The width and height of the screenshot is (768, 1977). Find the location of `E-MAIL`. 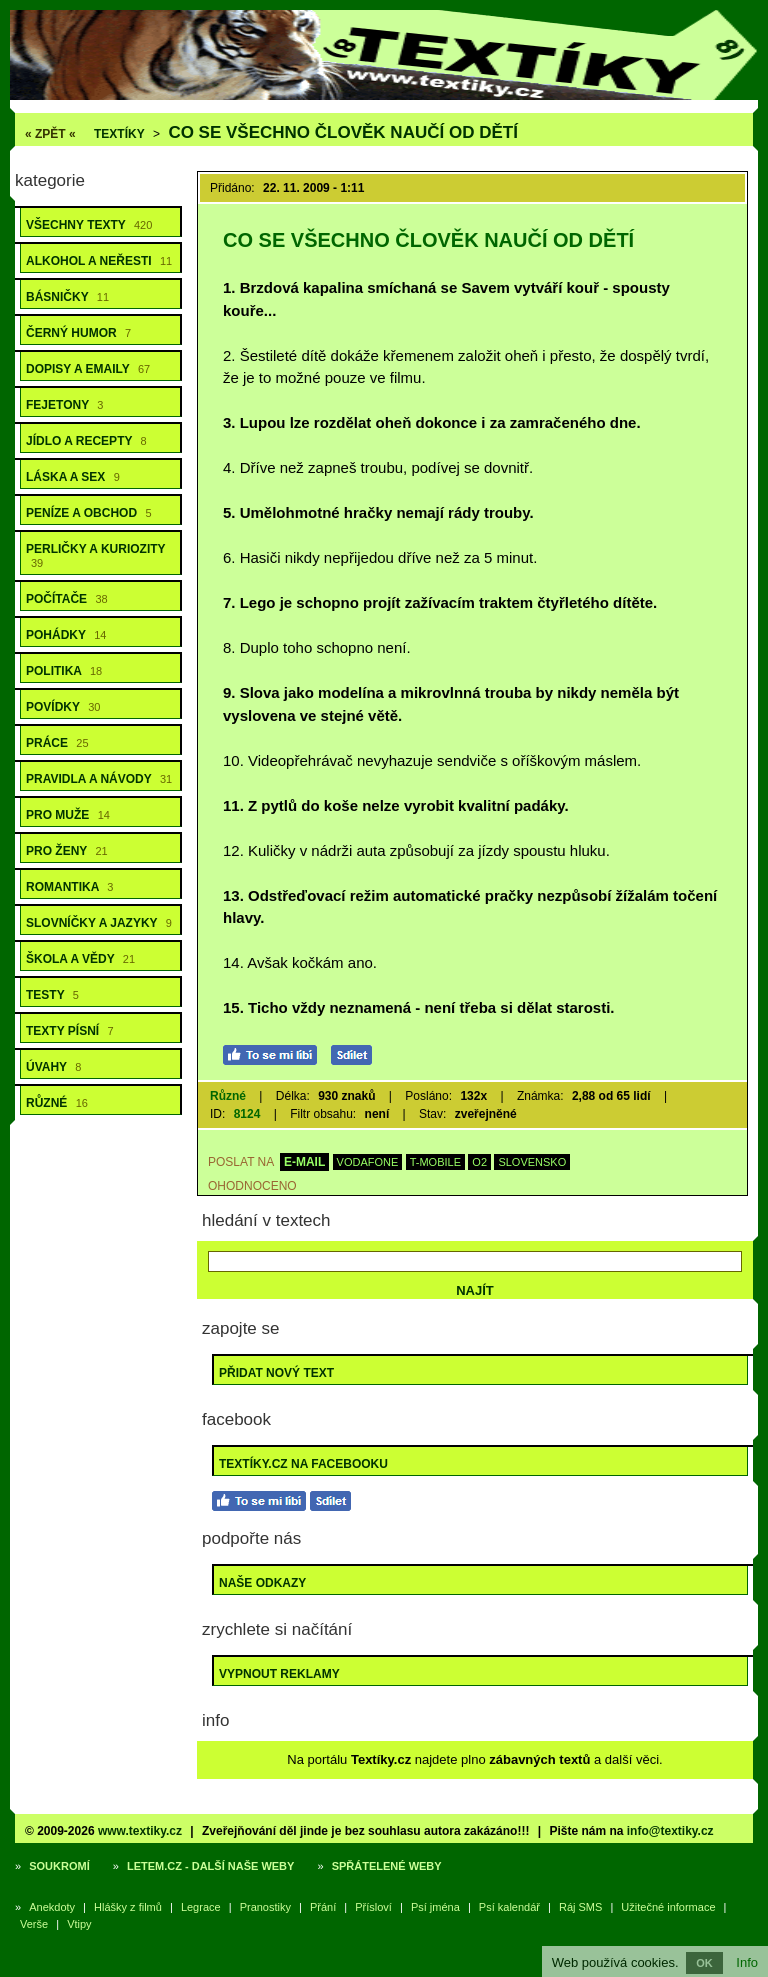

E-MAIL is located at coordinates (304, 1162).